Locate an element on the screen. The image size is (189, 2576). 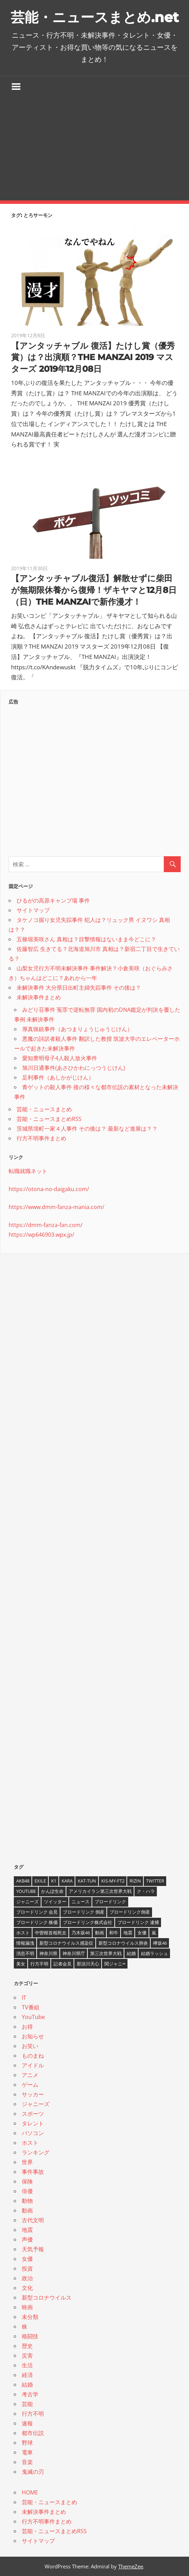
ク・ハラ [ク・ハラ (4個の項目)] is located at coordinates (146, 1891).